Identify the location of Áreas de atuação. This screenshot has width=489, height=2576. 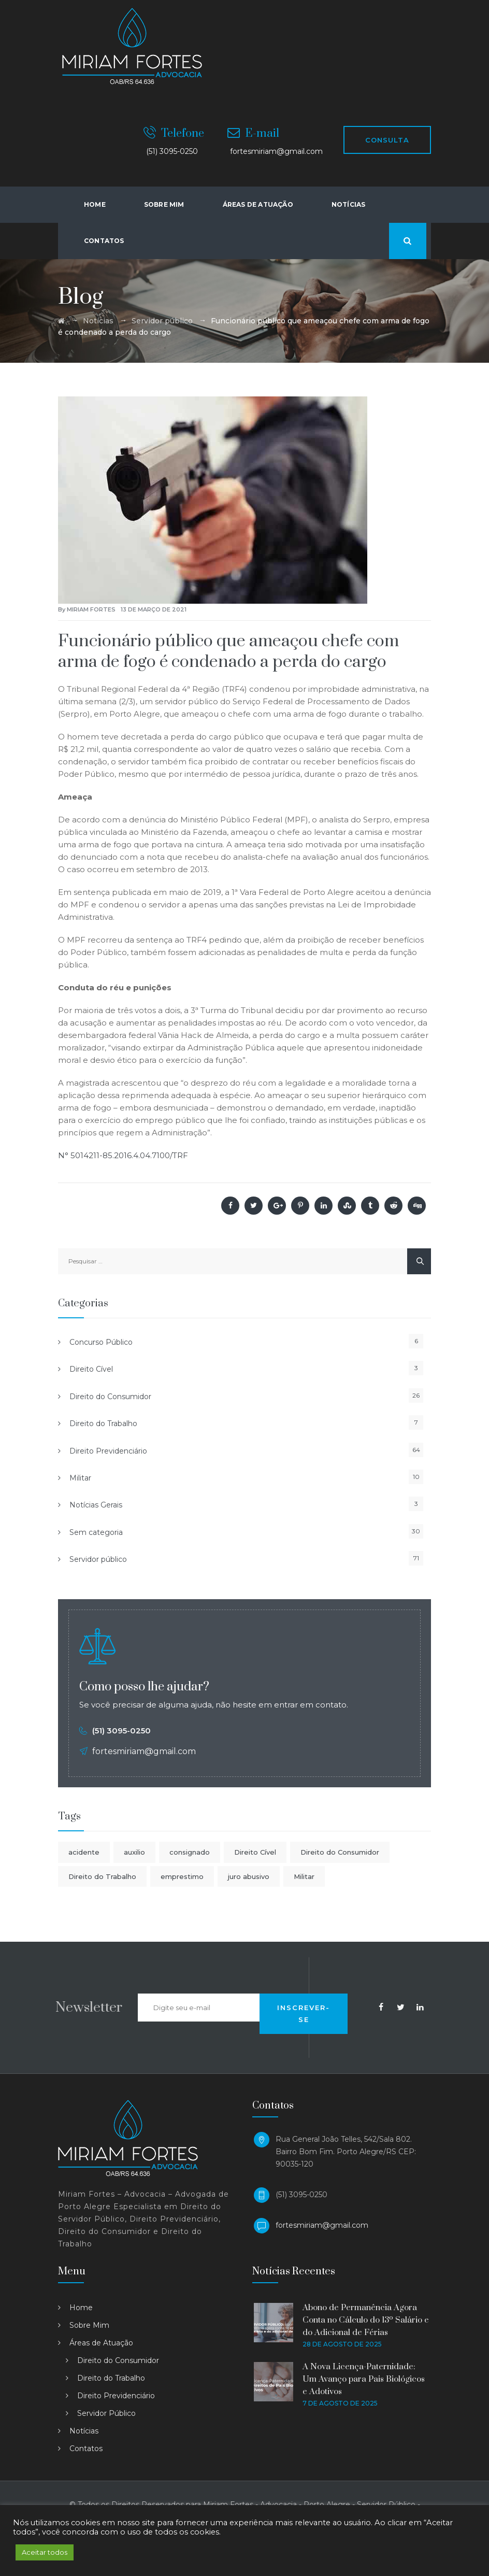
(258, 204).